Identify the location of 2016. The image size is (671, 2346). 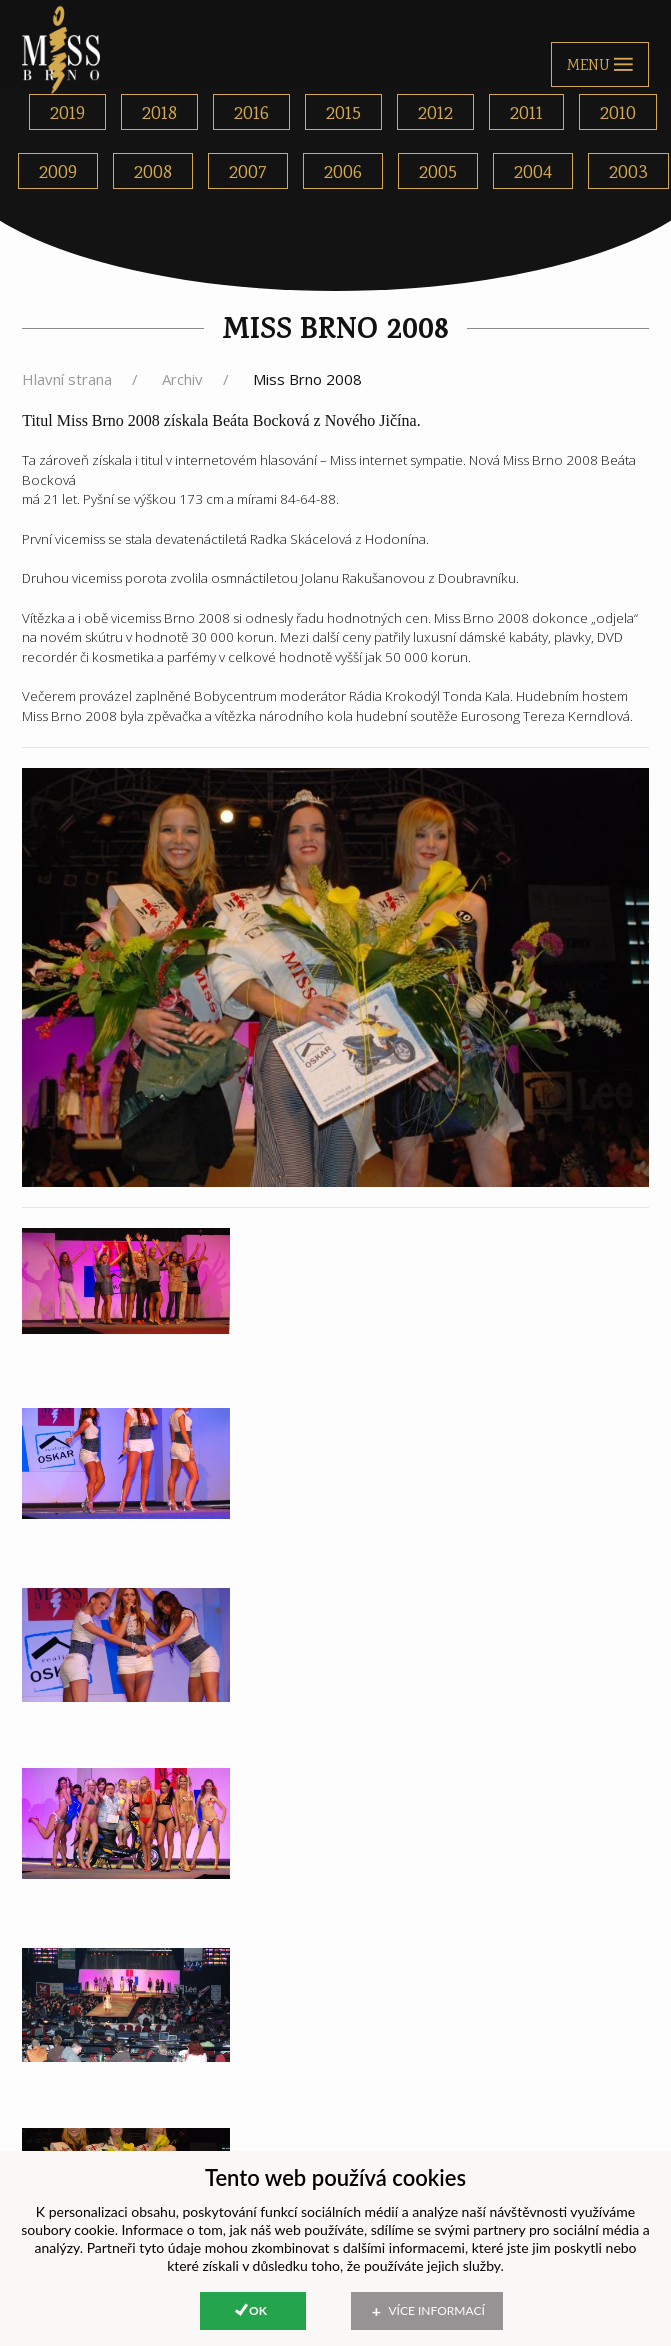
(251, 114).